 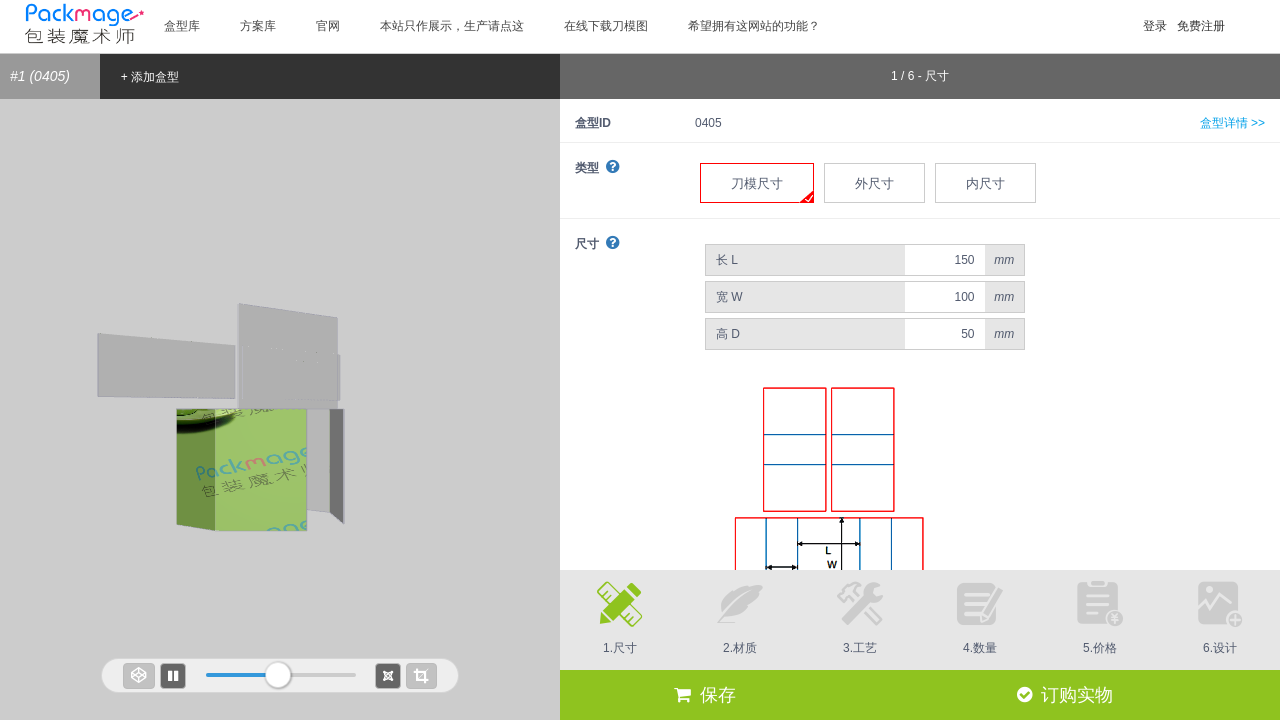 I want to click on 盒型库, so click(x=182, y=26).